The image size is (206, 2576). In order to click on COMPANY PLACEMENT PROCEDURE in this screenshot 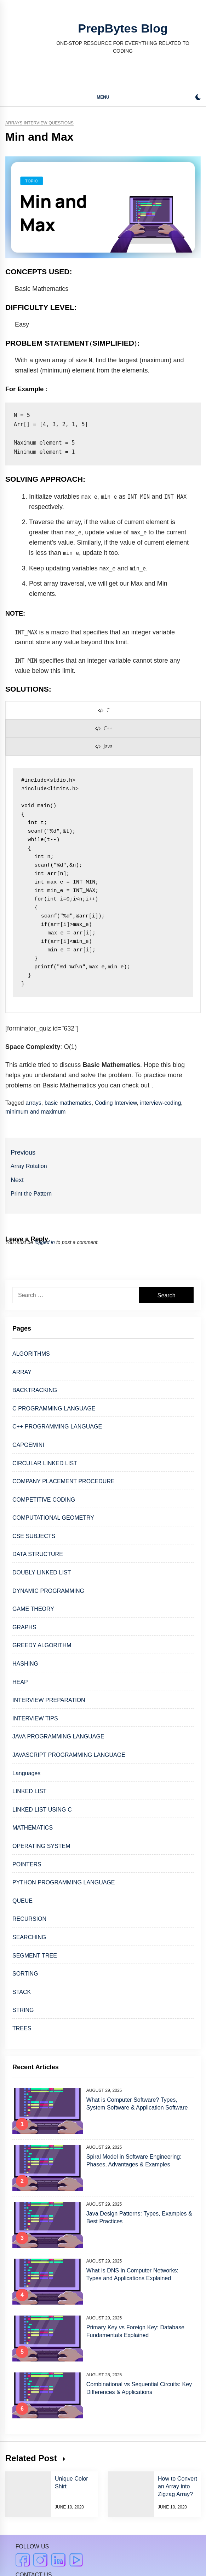, I will do `click(63, 1481)`.